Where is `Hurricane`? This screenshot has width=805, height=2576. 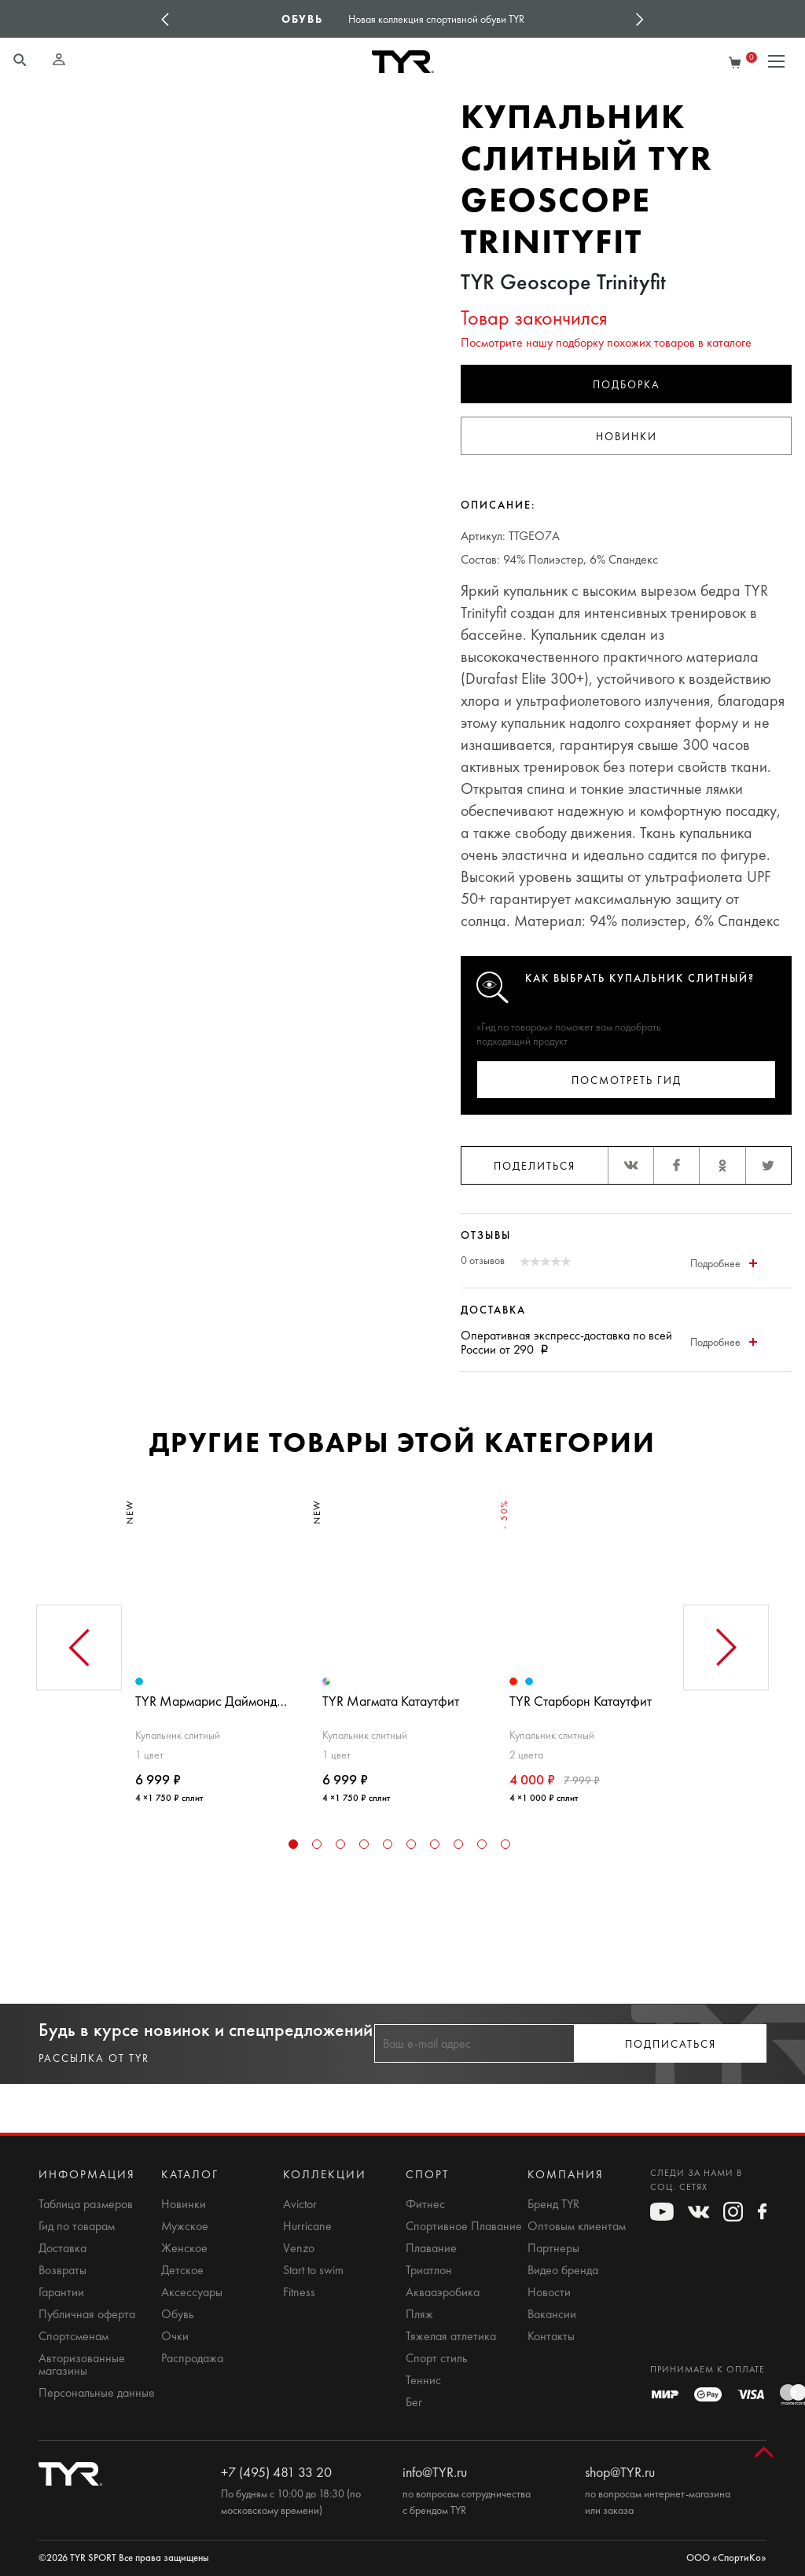
Hurricane is located at coordinates (307, 2226).